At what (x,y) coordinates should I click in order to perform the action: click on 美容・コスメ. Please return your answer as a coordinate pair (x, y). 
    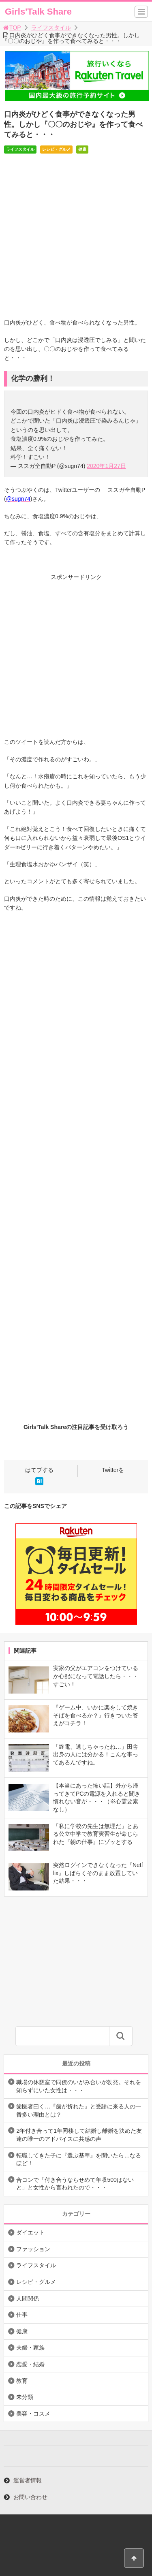
    Looking at the image, I should click on (33, 2413).